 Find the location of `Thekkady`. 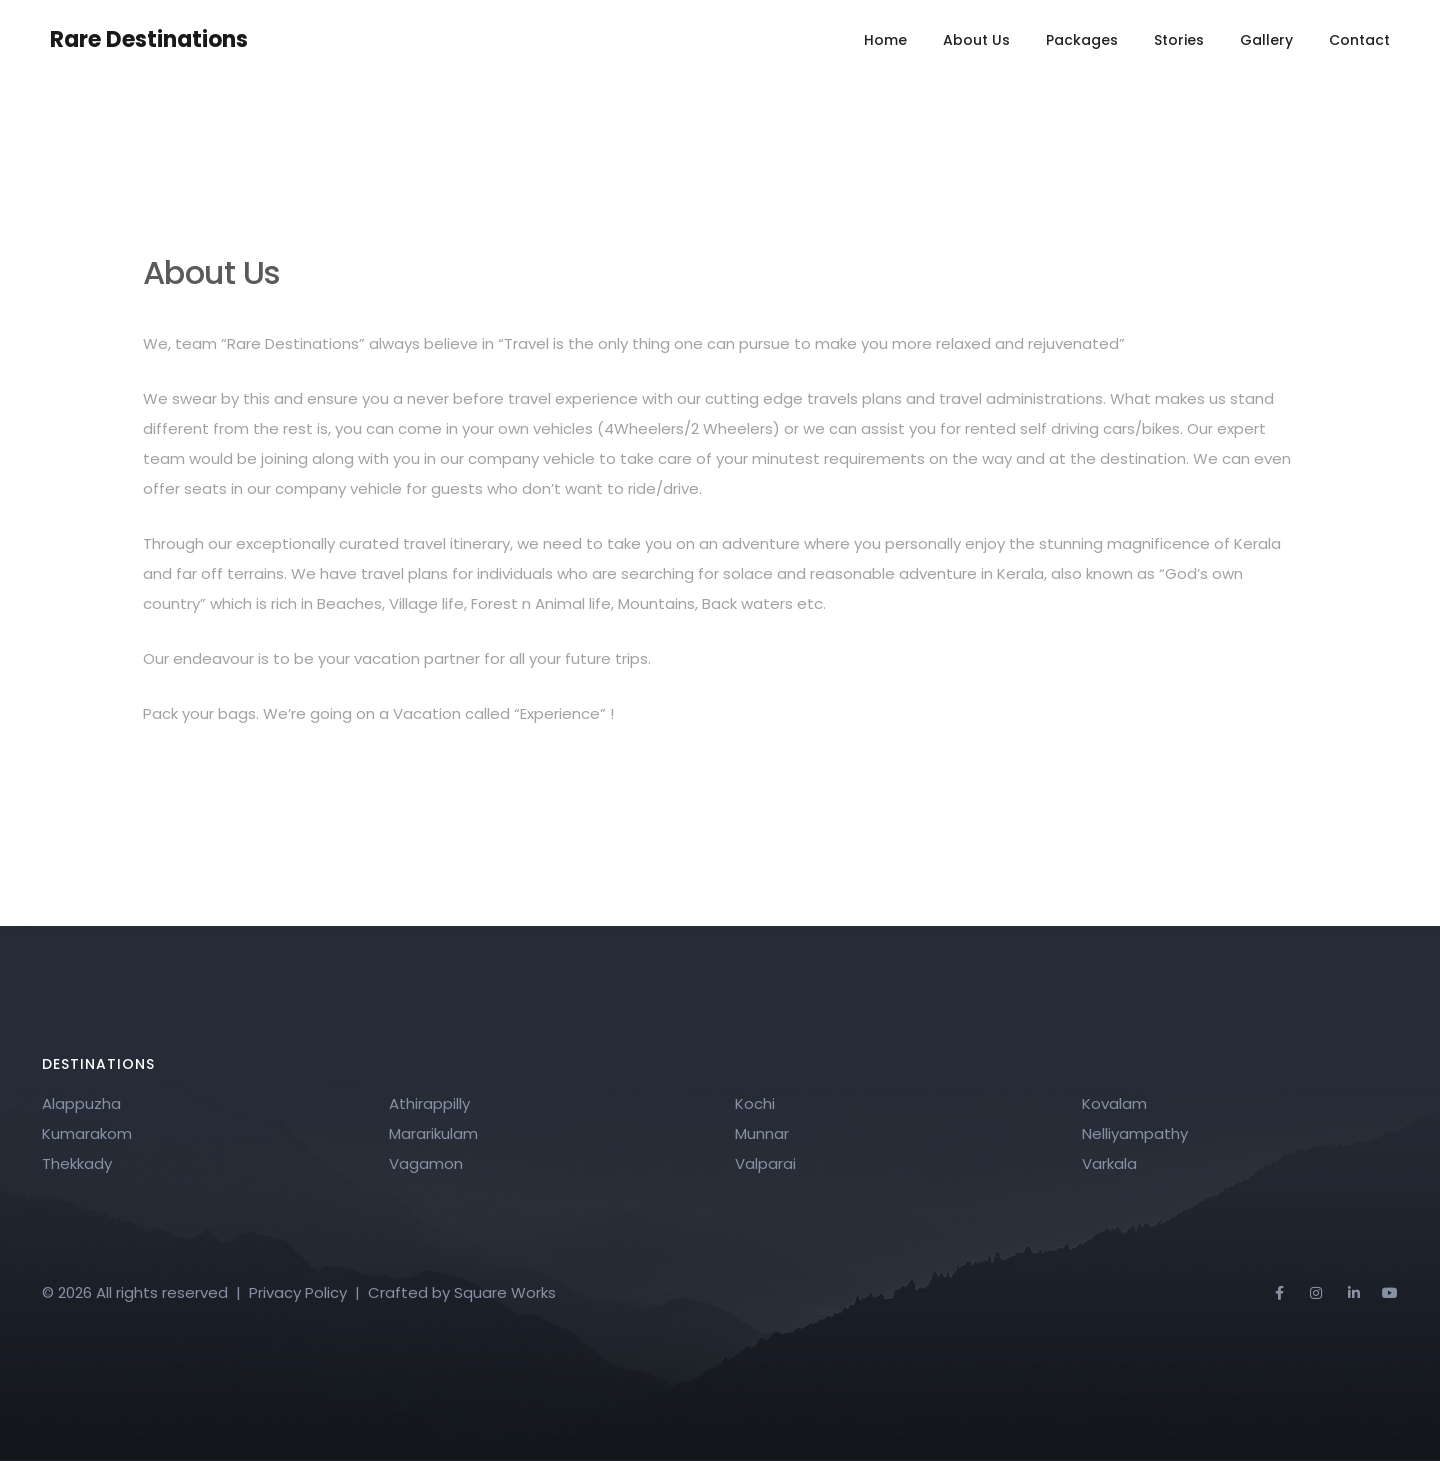

Thekkady is located at coordinates (77, 1163).